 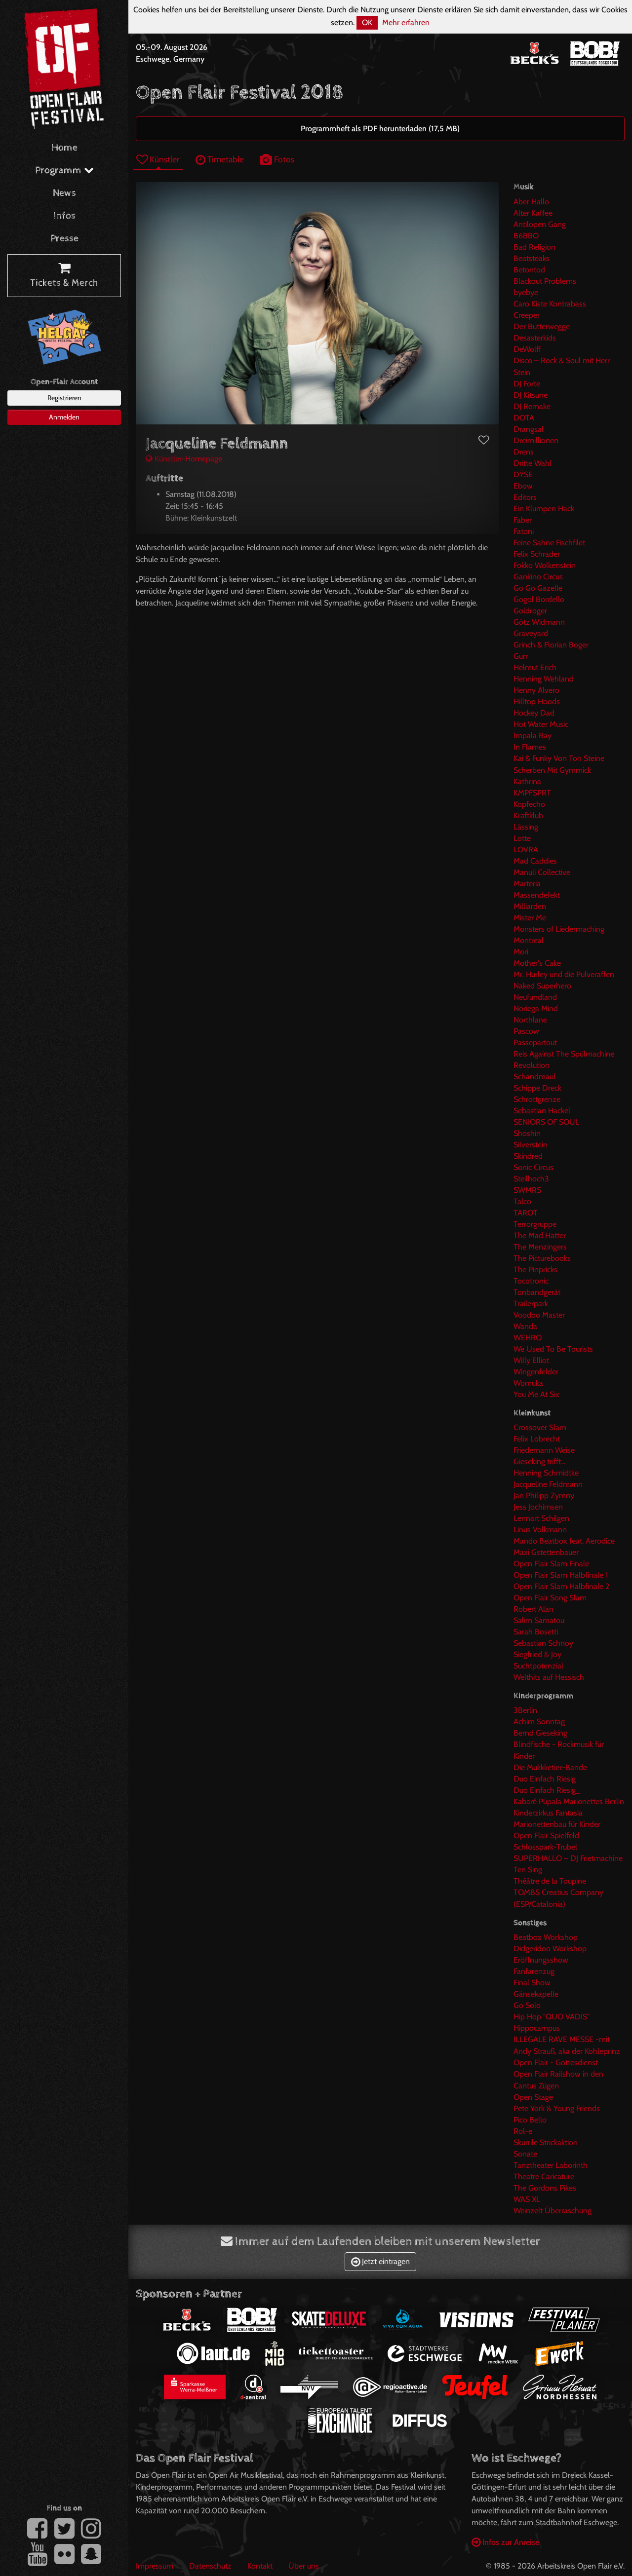 I want to click on Caro Kiste Kontrabass, so click(x=550, y=303).